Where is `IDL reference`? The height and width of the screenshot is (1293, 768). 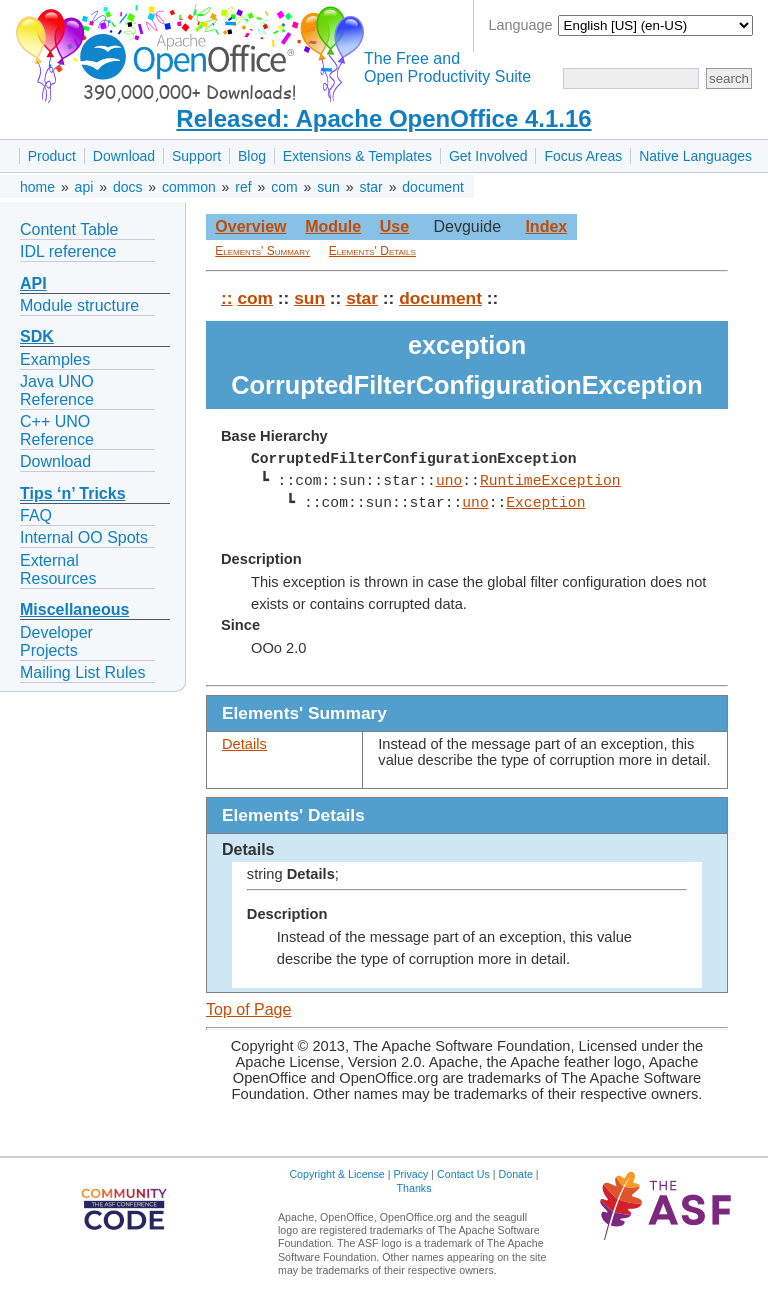
IDL reference is located at coordinates (68, 251).